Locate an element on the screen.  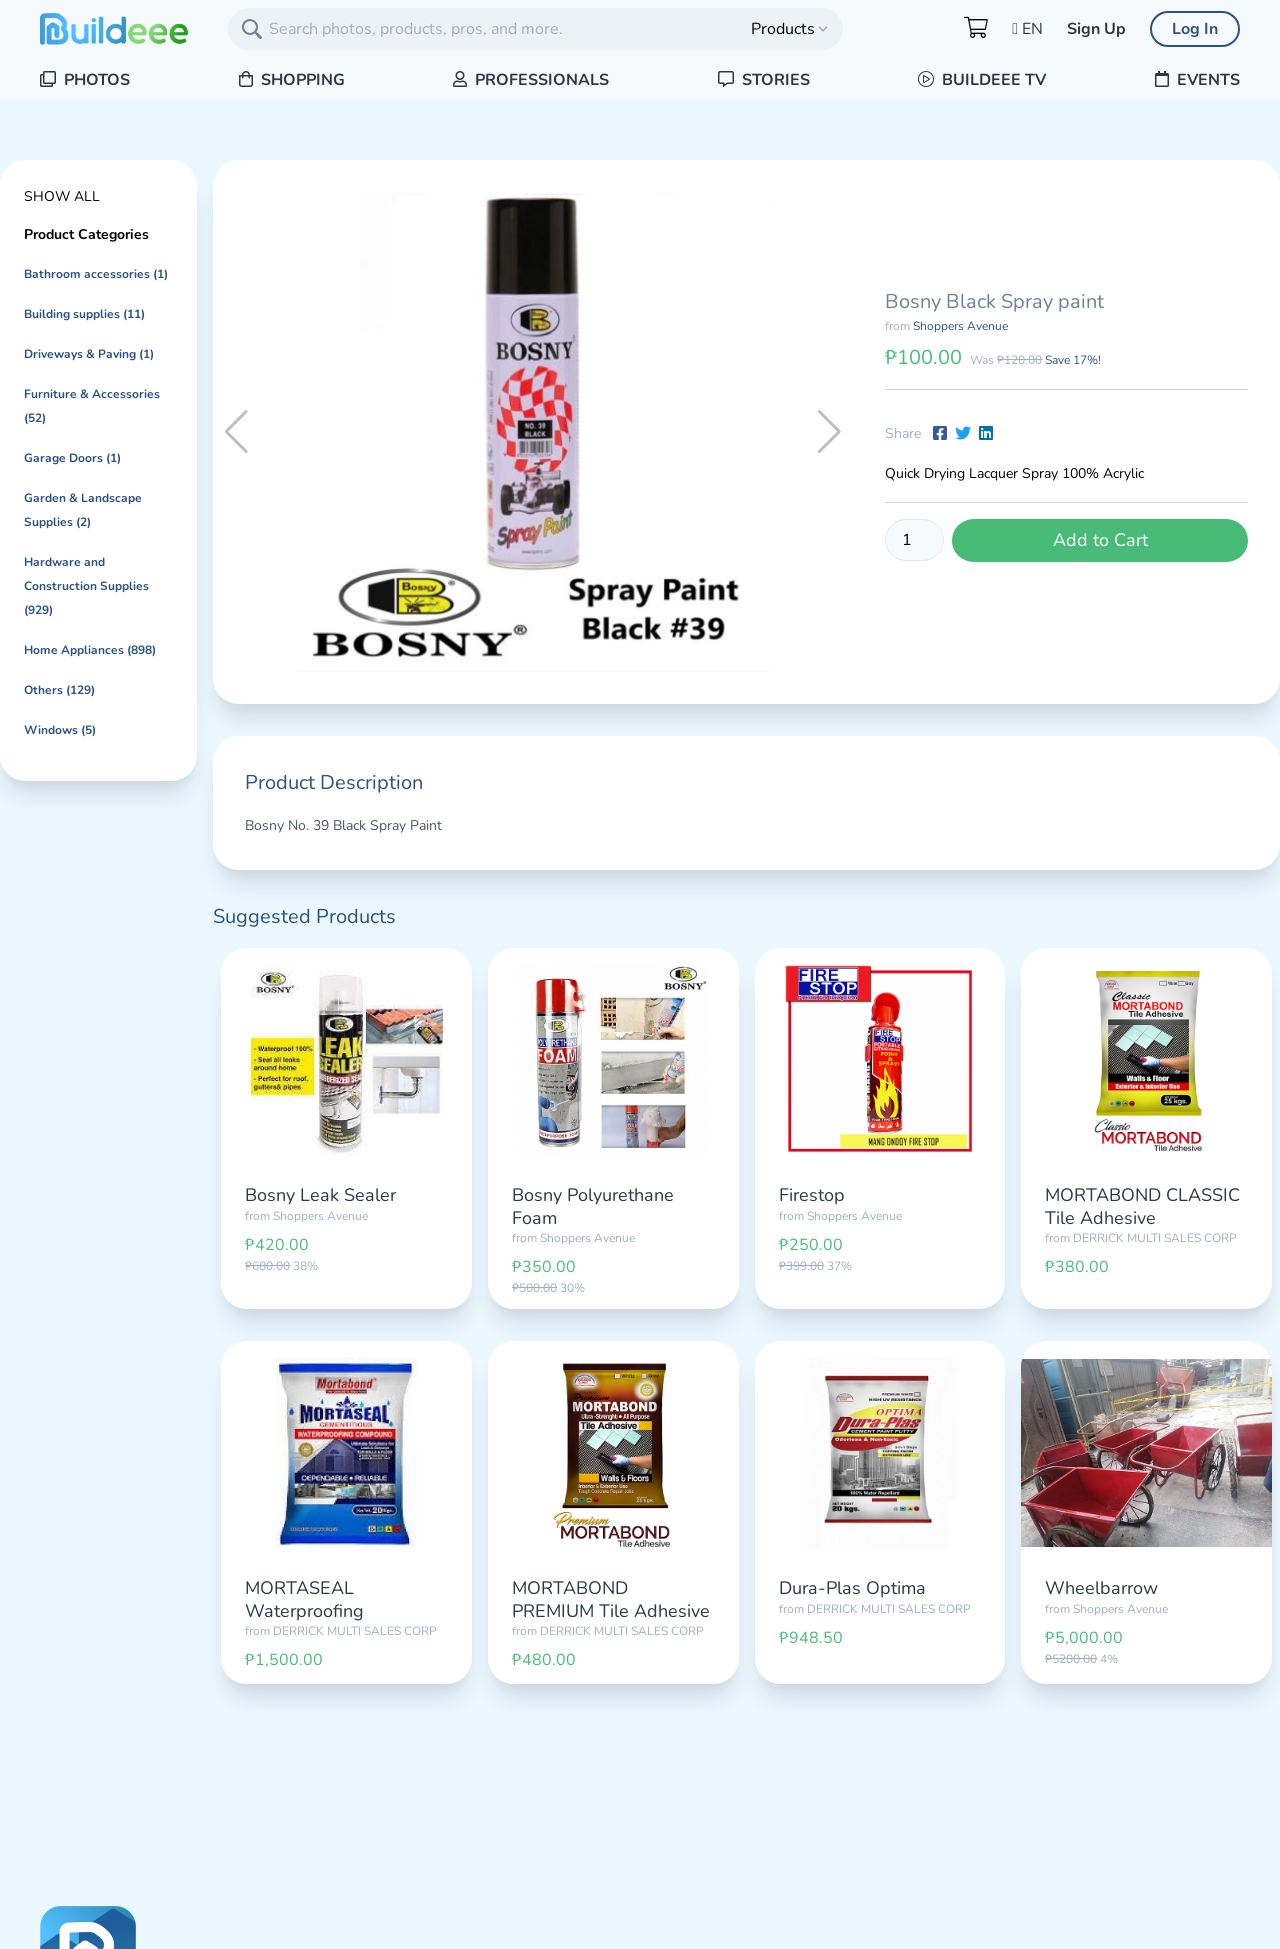
Shoppers Avenue is located at coordinates (960, 326).